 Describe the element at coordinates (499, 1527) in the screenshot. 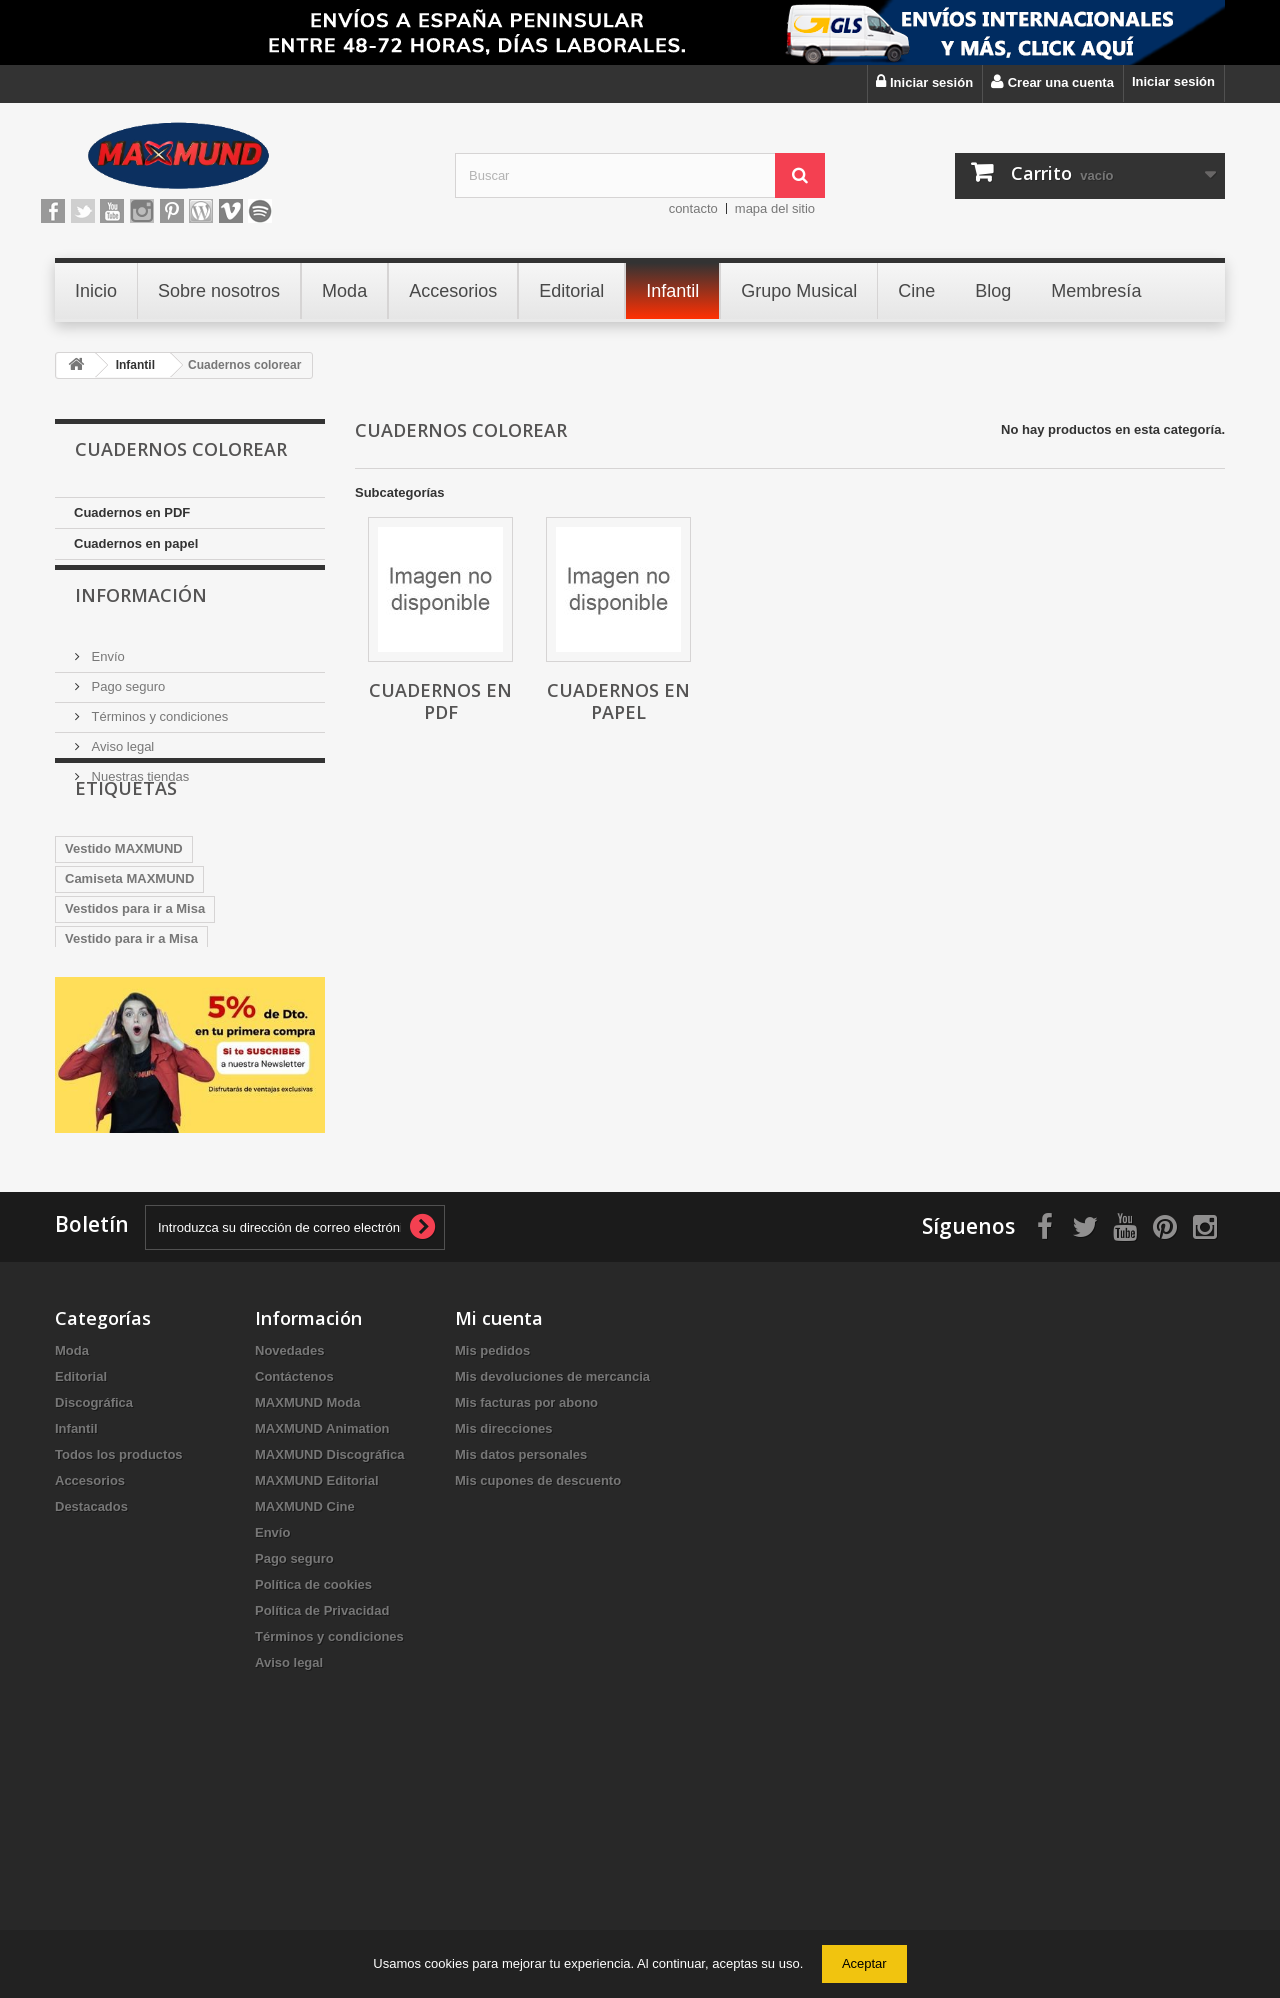

I see `Mi cuenta` at that location.